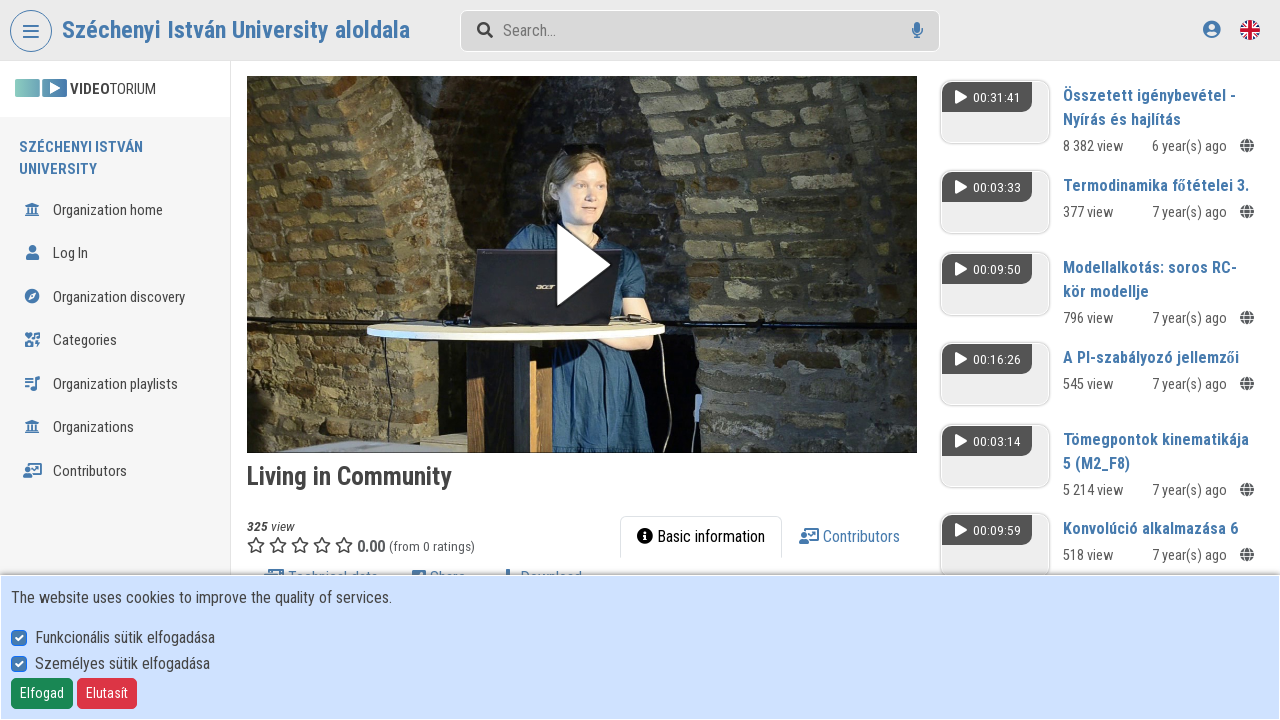 The width and height of the screenshot is (1280, 720). I want to click on Basic information [tab], so click(701, 536).